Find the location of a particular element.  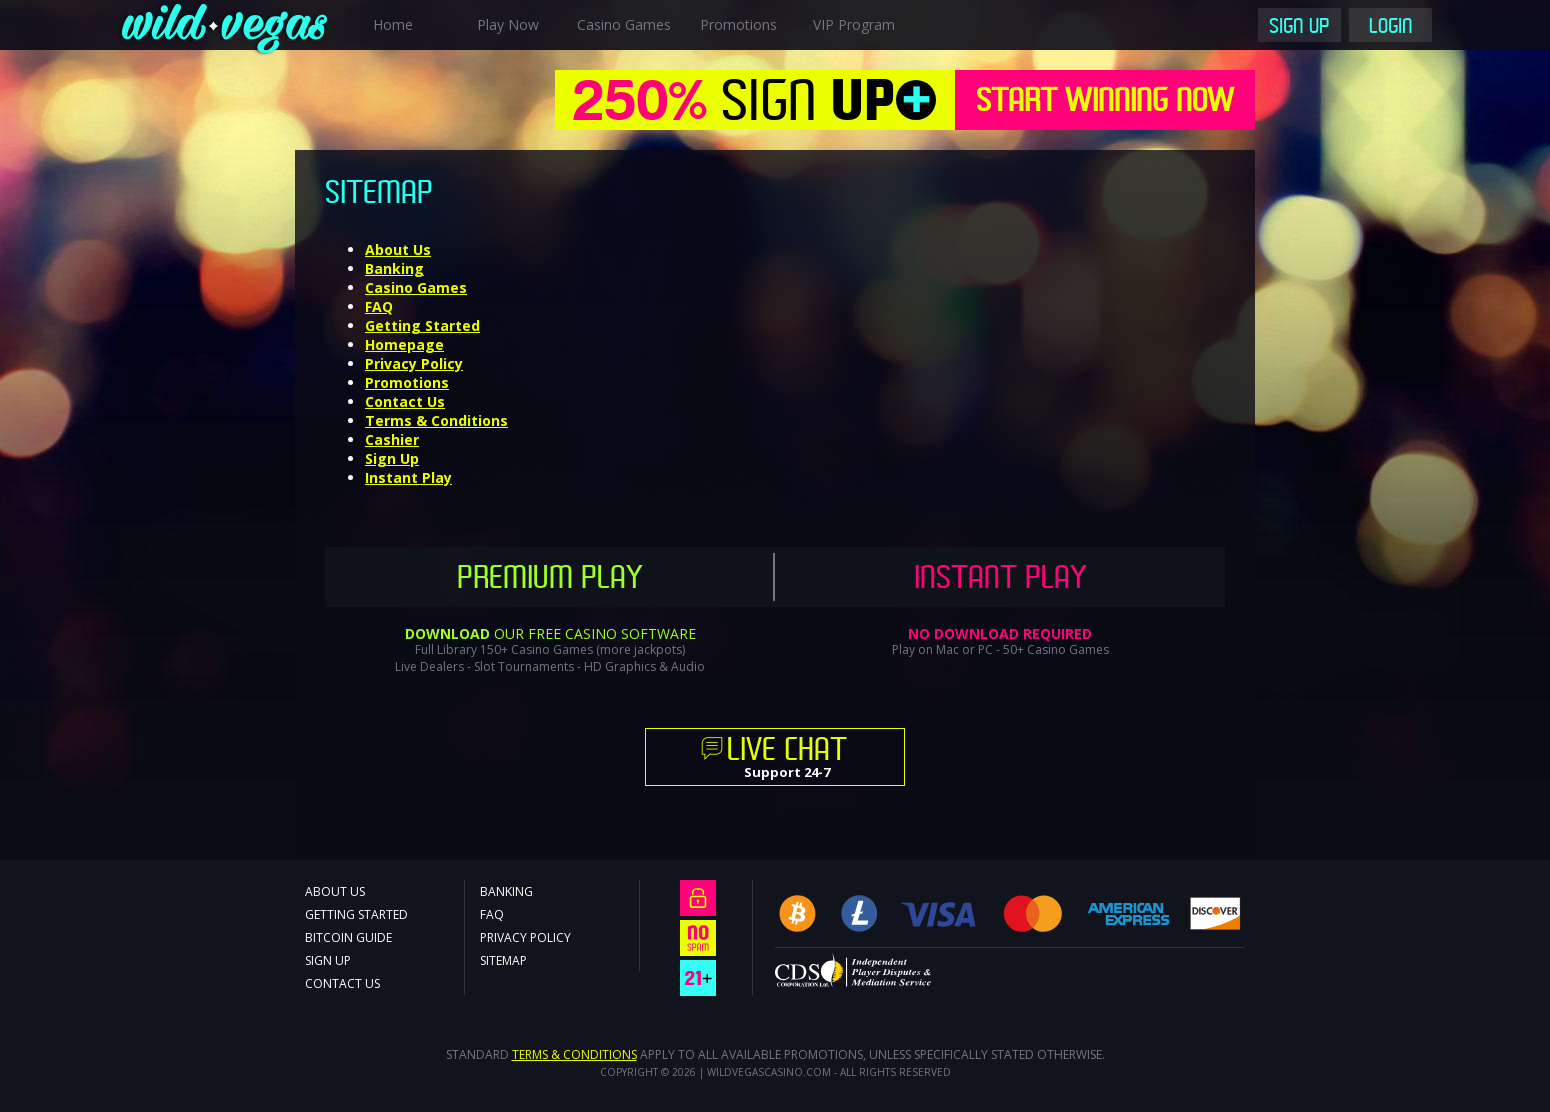

Instant Play is located at coordinates (408, 477).